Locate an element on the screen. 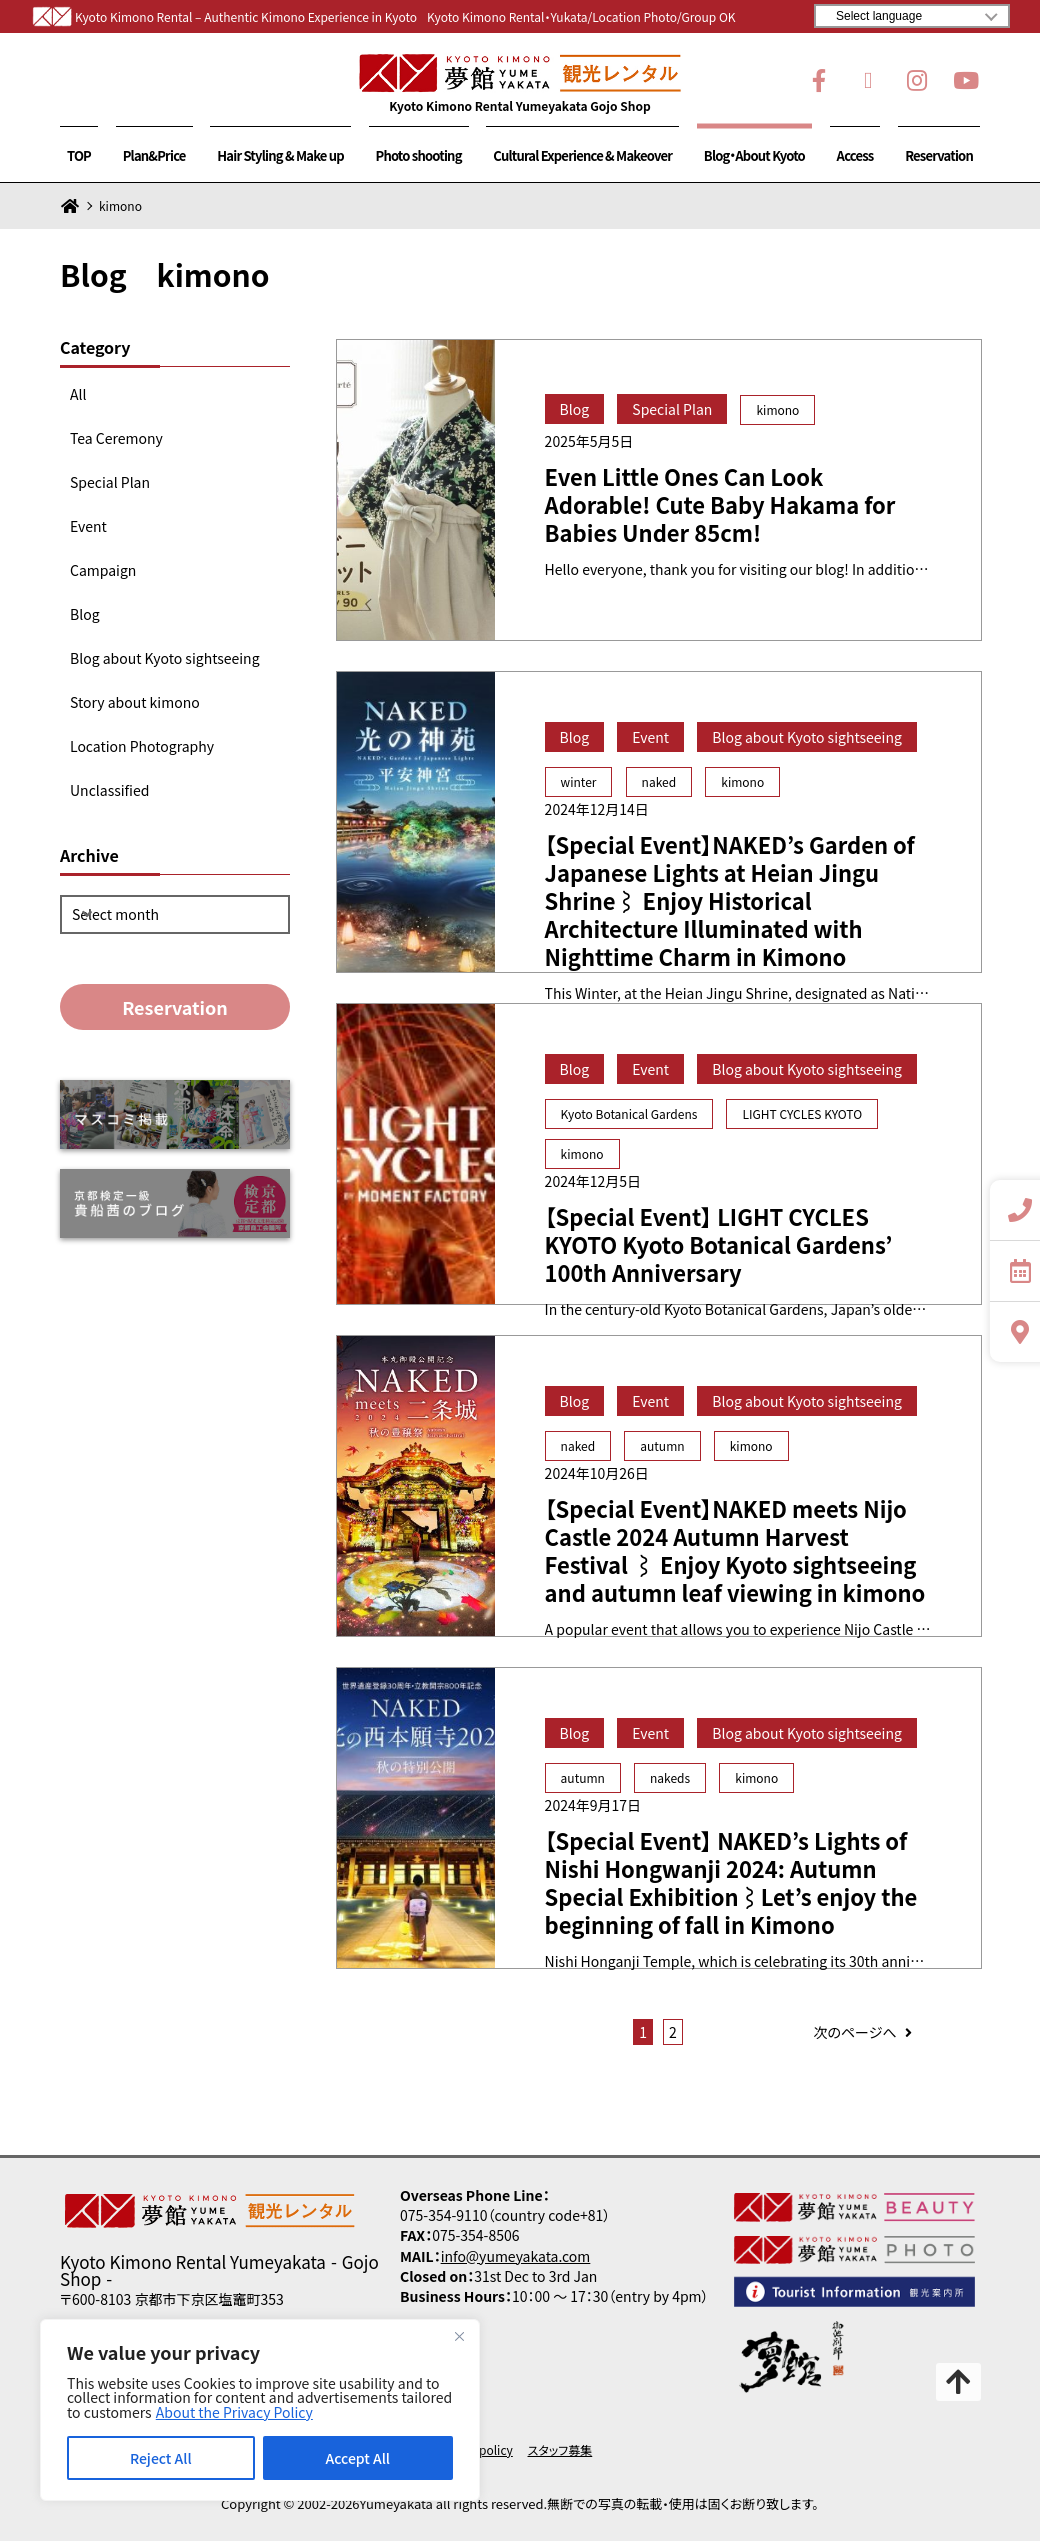 The width and height of the screenshot is (1040, 2541). Reject All is located at coordinates (161, 2458).